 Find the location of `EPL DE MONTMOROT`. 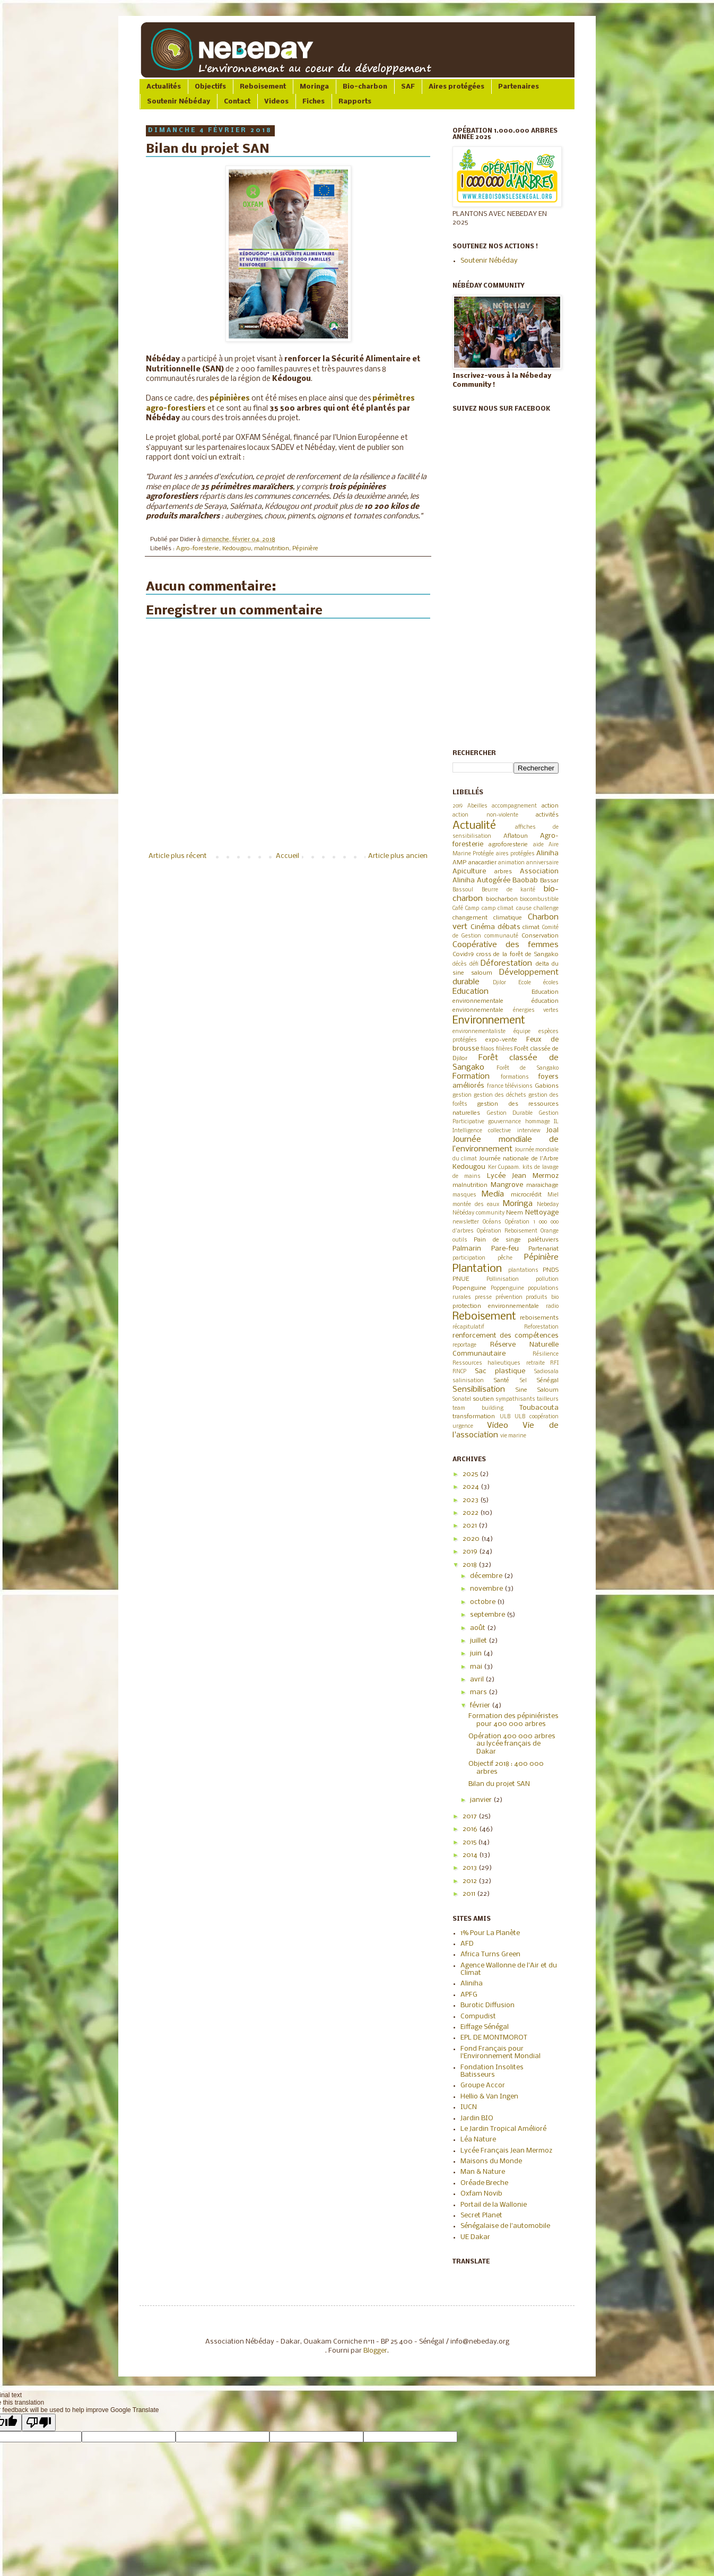

EPL DE MONTMOROT is located at coordinates (493, 2037).